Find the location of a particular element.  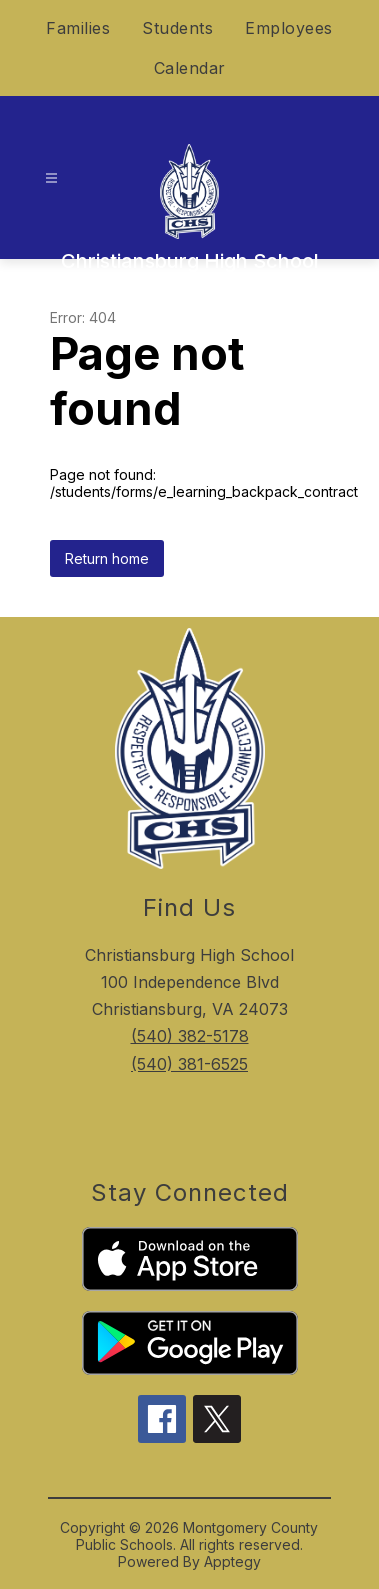

[Open menu] is located at coordinates (51, 178).